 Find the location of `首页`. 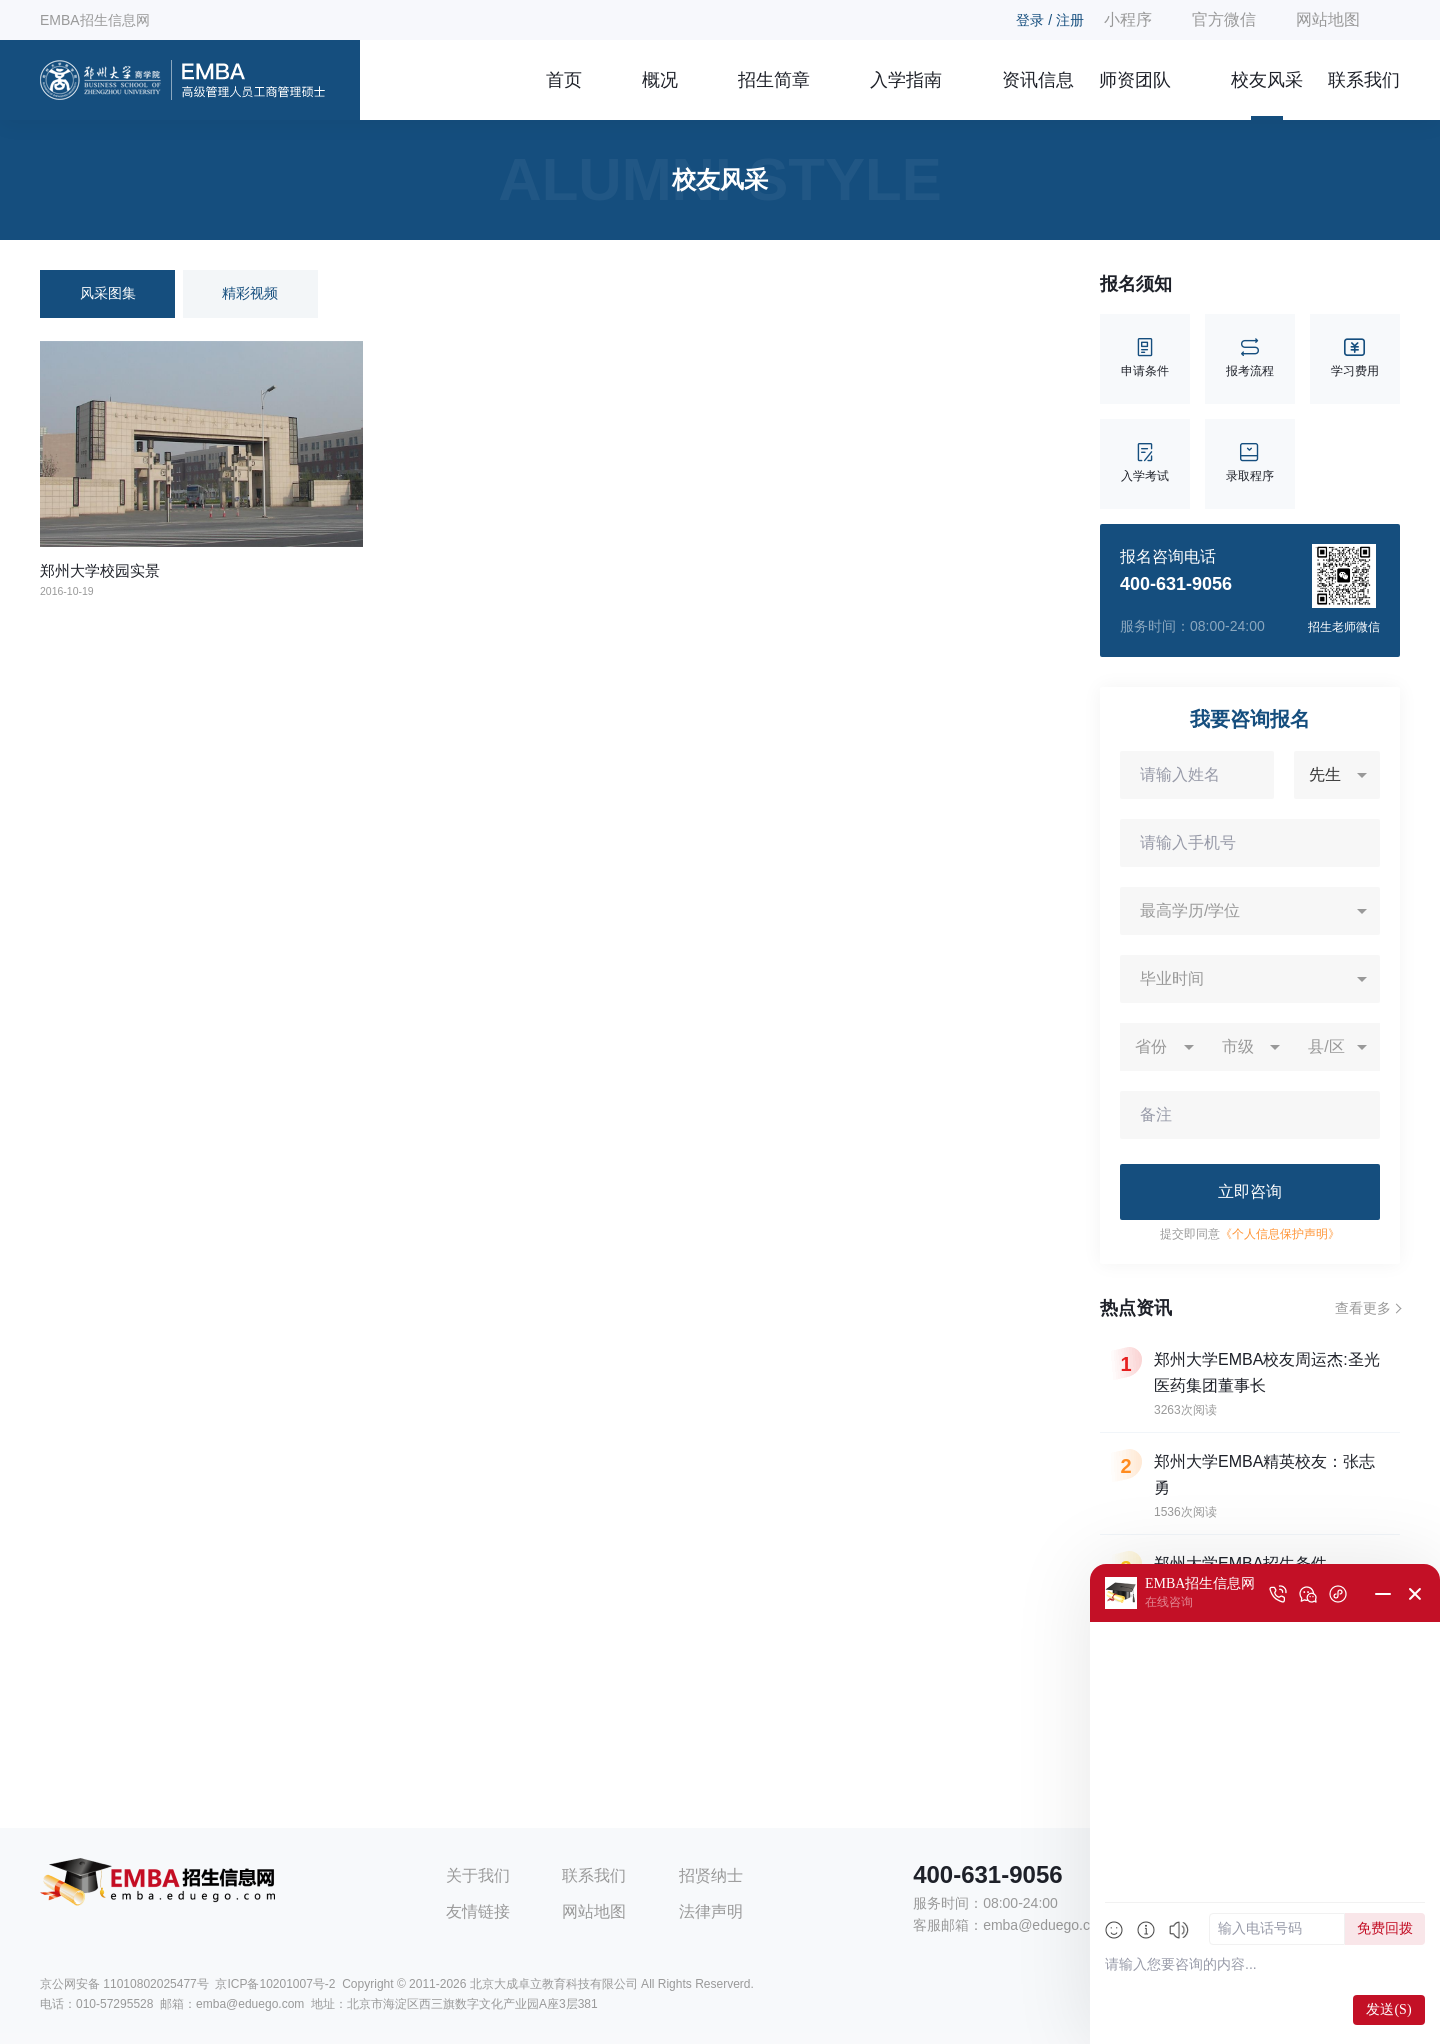

首页 is located at coordinates (564, 80).